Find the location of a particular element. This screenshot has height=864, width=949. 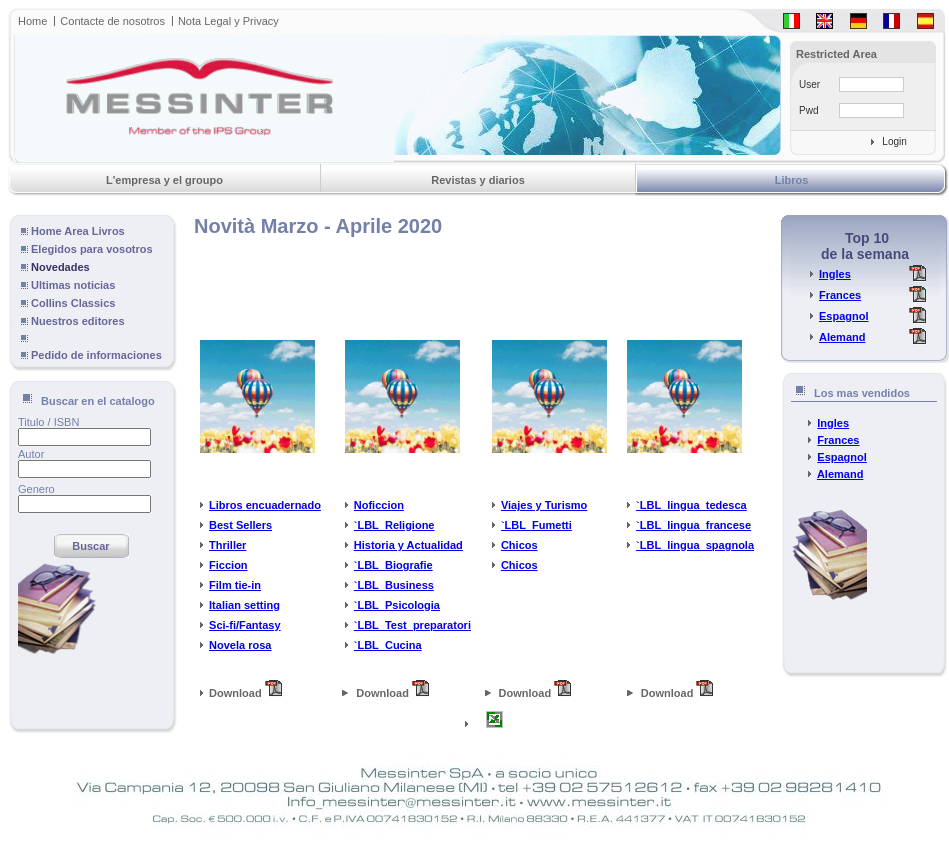

Italian setting is located at coordinates (244, 605).